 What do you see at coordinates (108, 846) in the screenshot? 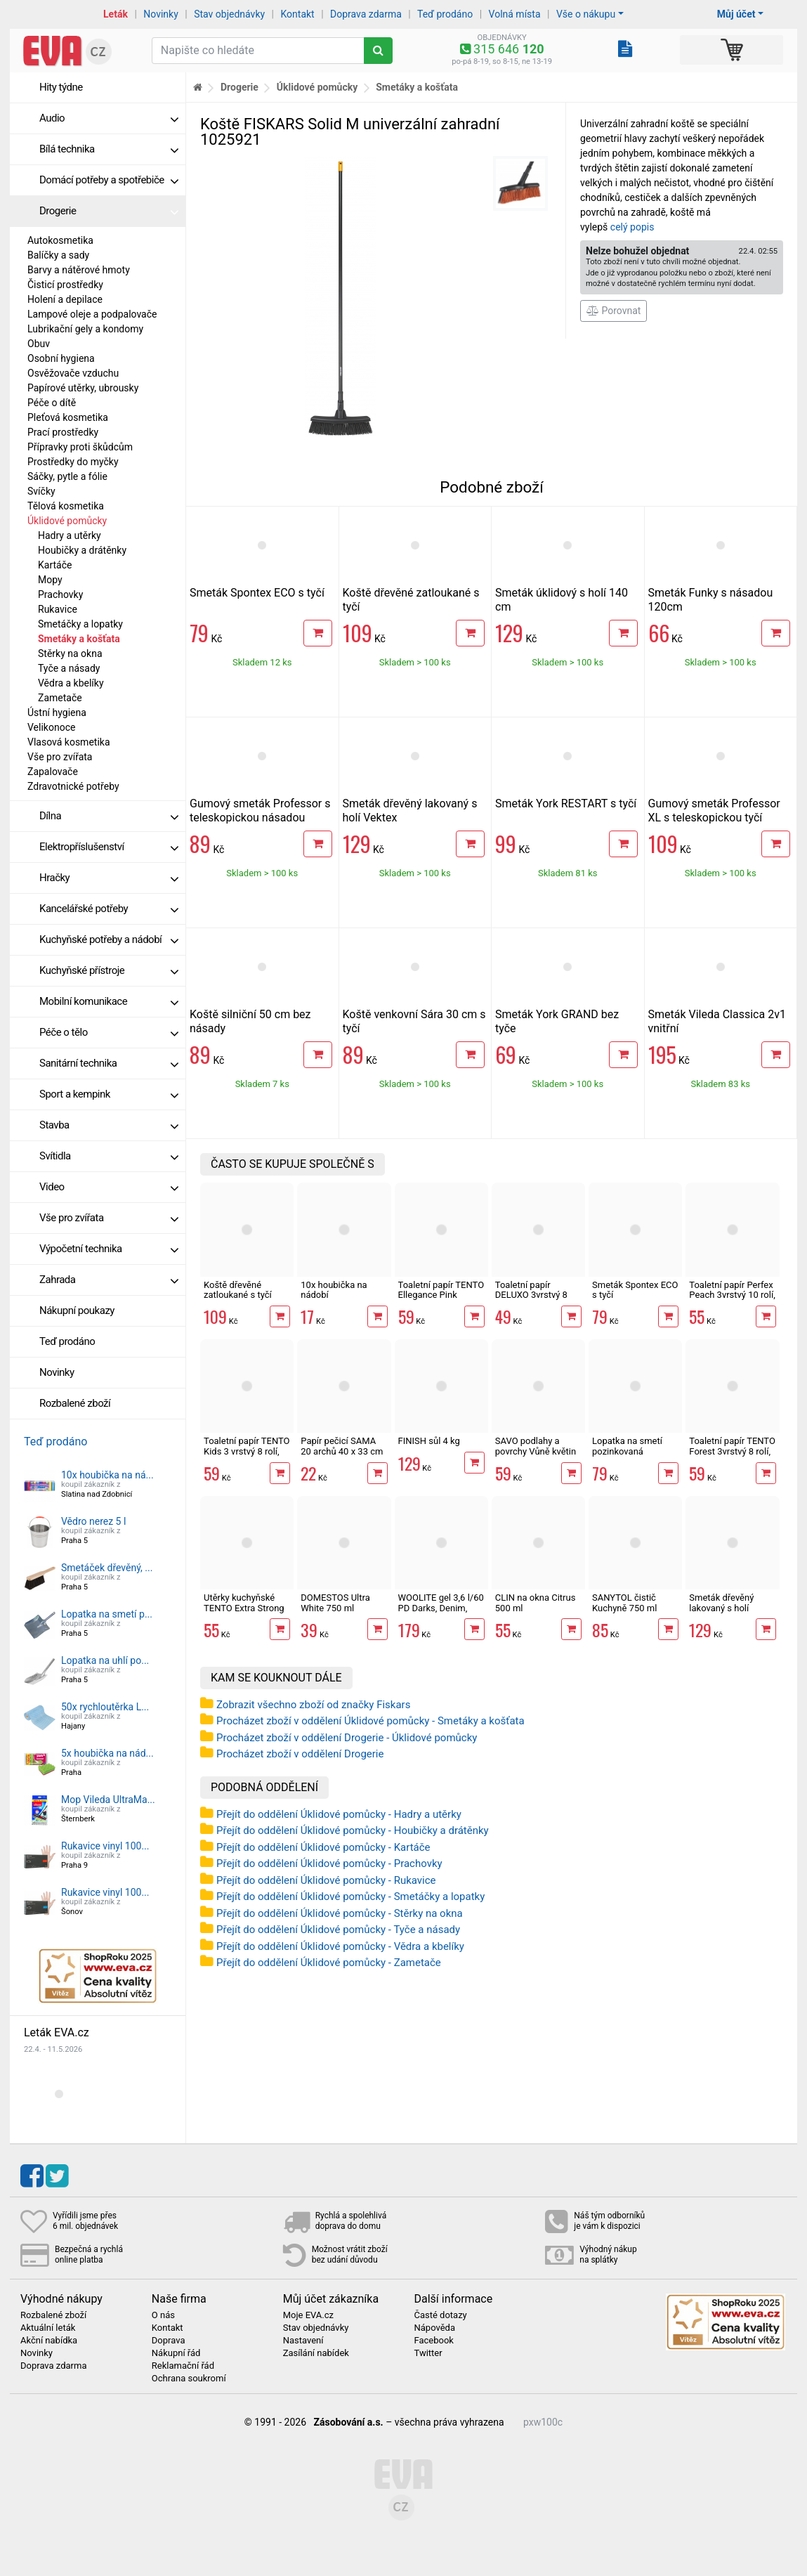
I see `Elektropříslušenství` at bounding box center [108, 846].